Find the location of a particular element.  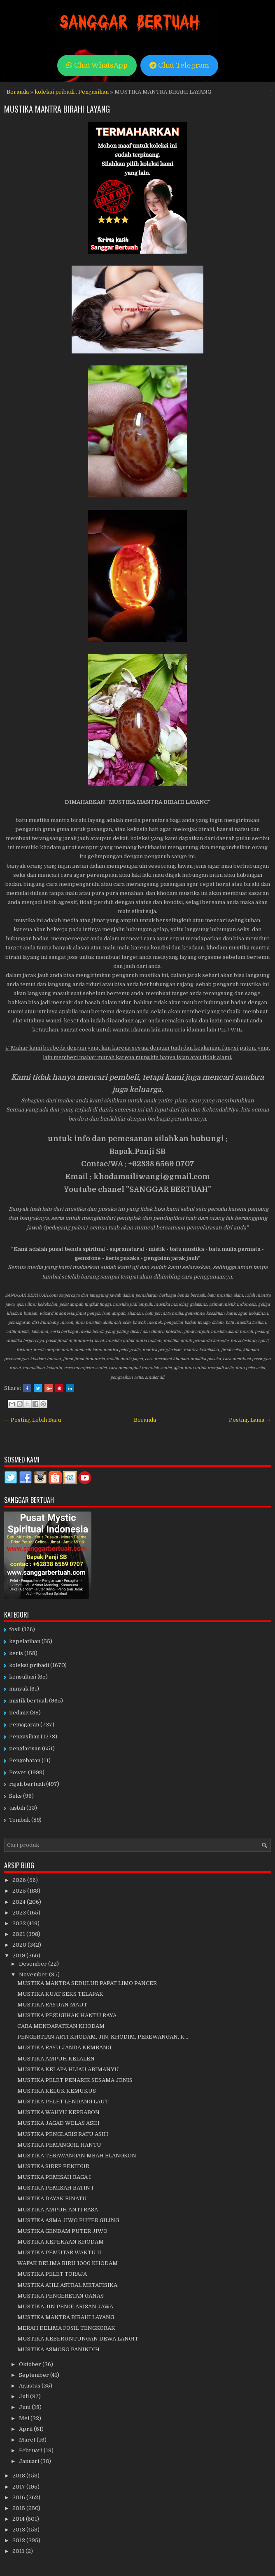

CARA MENDAPATKAN KHODAM is located at coordinates (61, 2026).